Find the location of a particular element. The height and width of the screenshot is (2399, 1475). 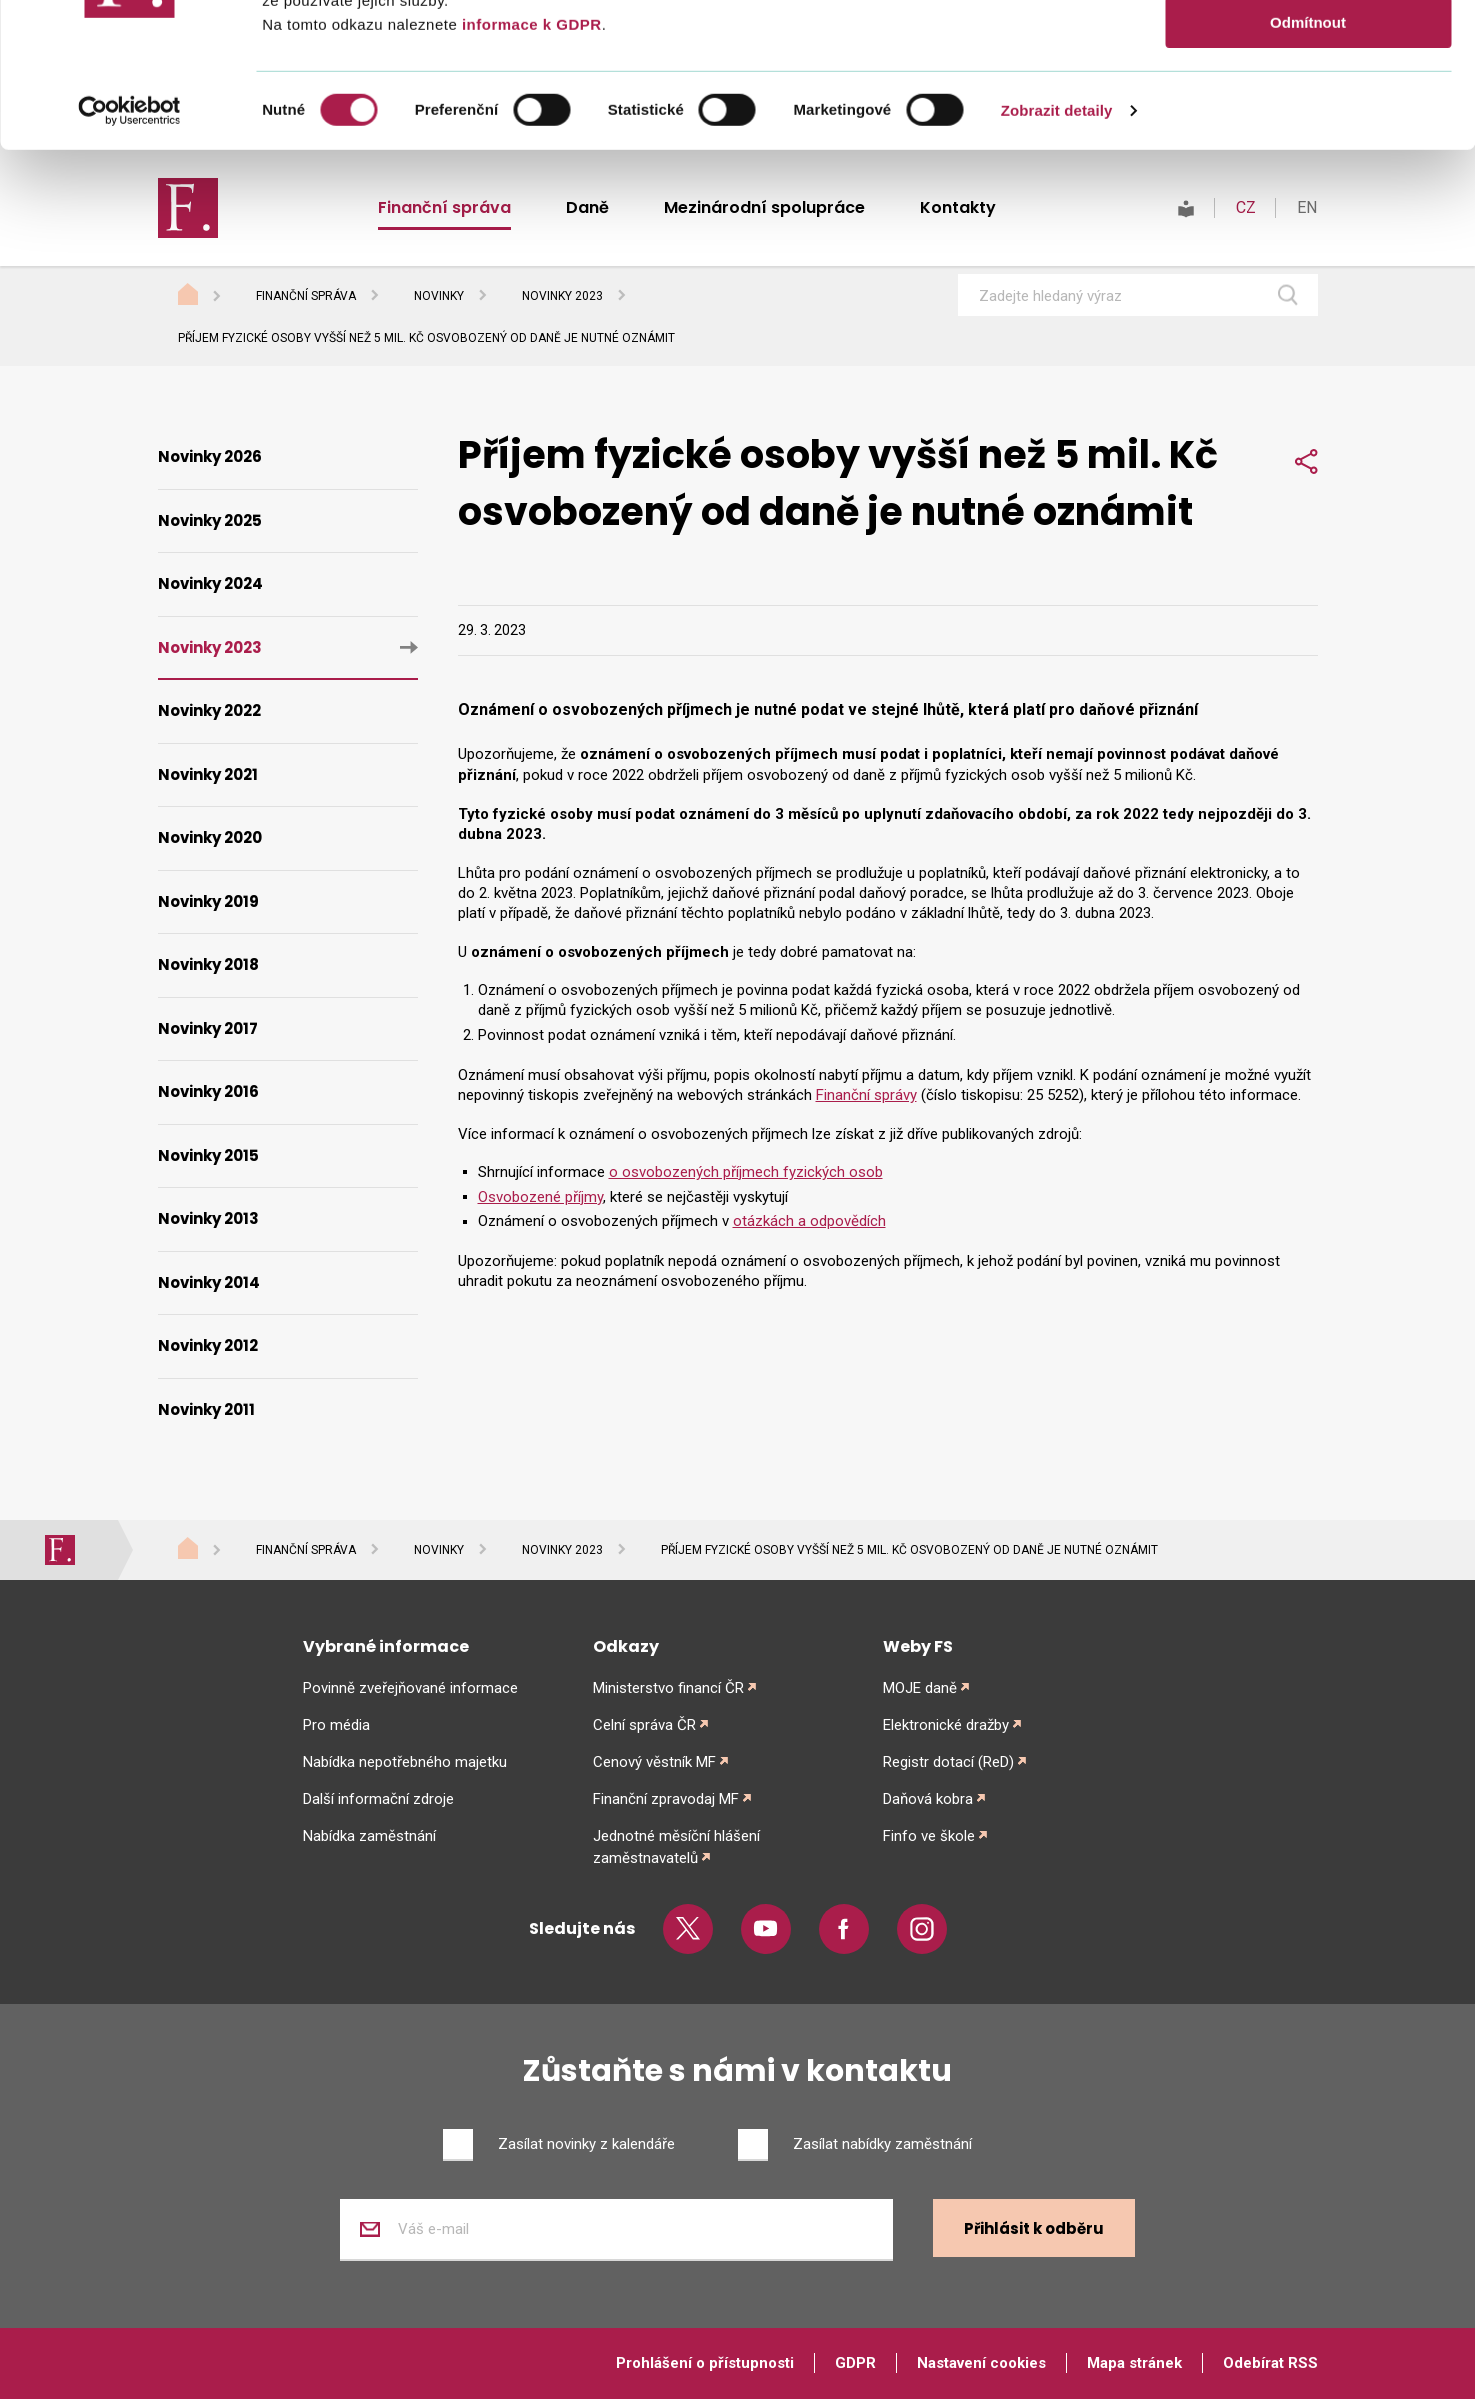

o osvobozených příjmech fyzických osob is located at coordinates (746, 1172).